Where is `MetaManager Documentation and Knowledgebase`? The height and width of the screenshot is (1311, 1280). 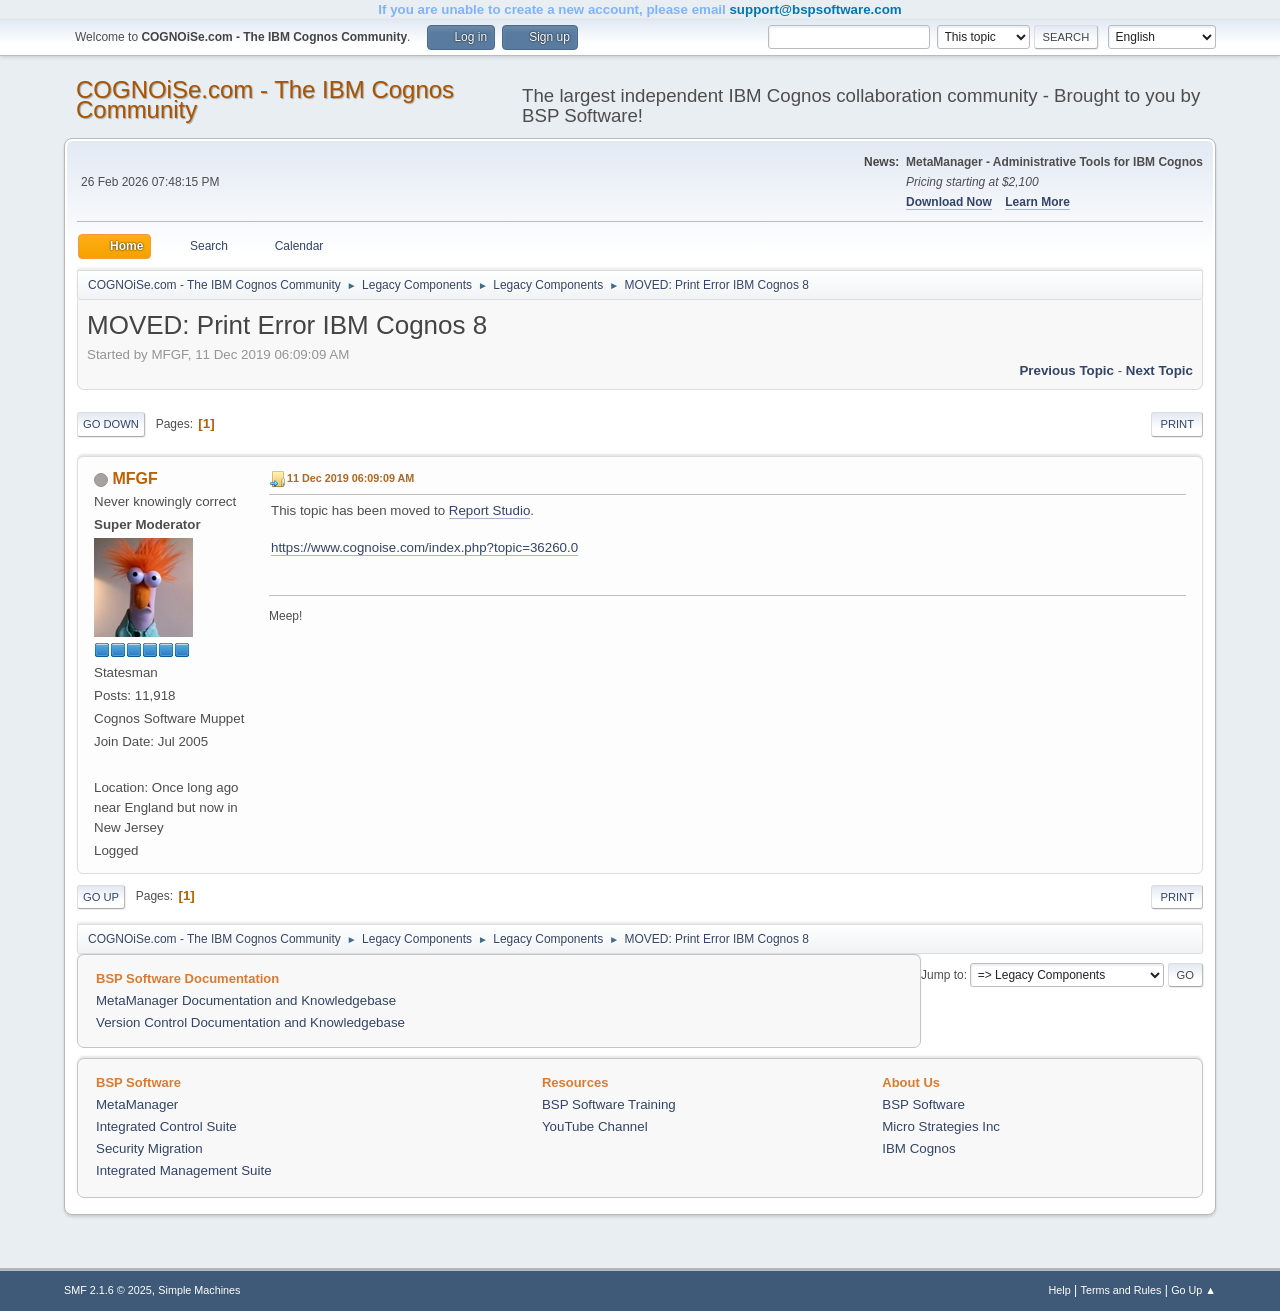 MetaManager Documentation and Knowledgebase is located at coordinates (246, 1000).